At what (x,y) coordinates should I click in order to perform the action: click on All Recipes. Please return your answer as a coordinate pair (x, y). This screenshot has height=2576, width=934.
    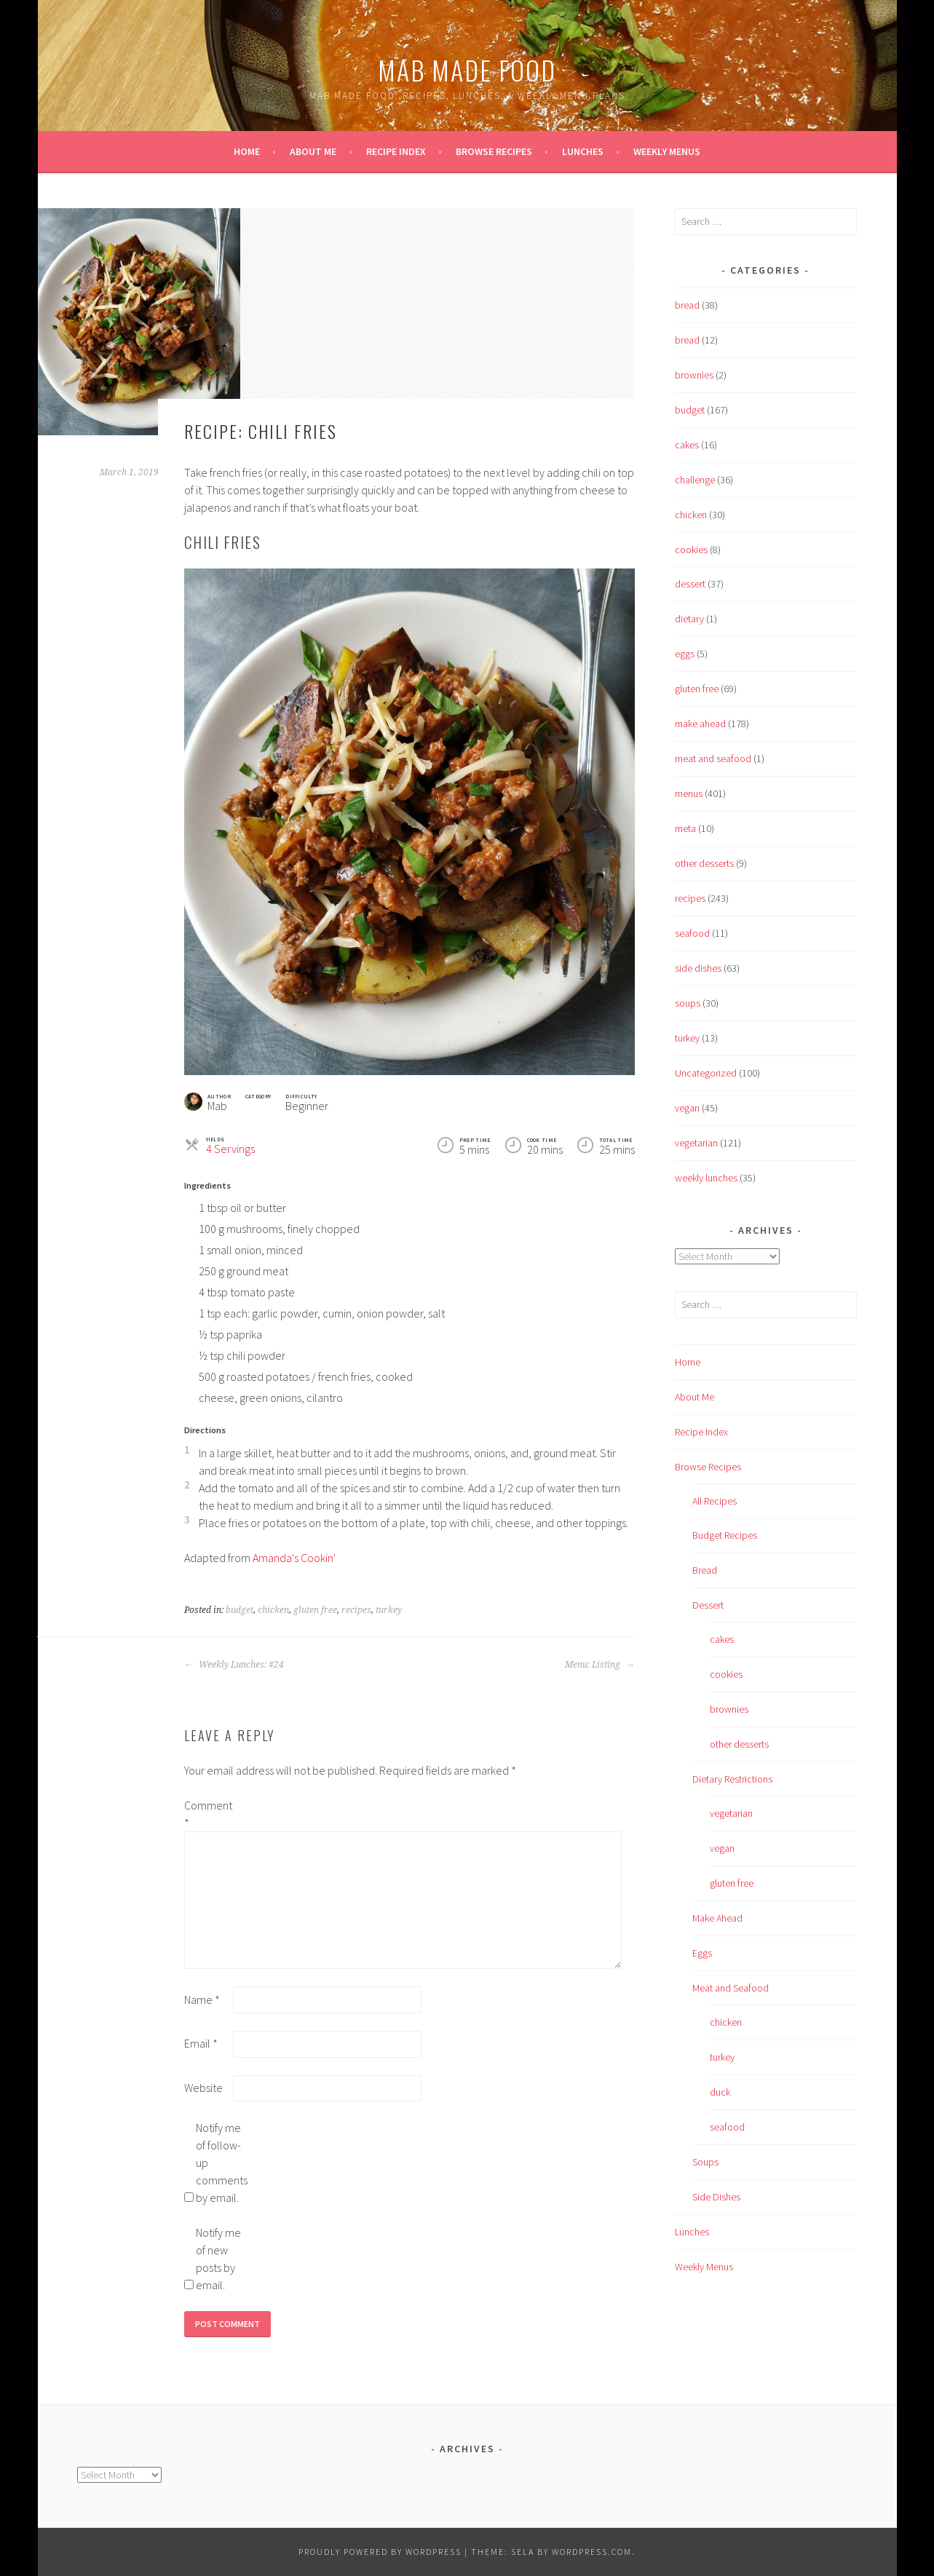
    Looking at the image, I should click on (714, 1500).